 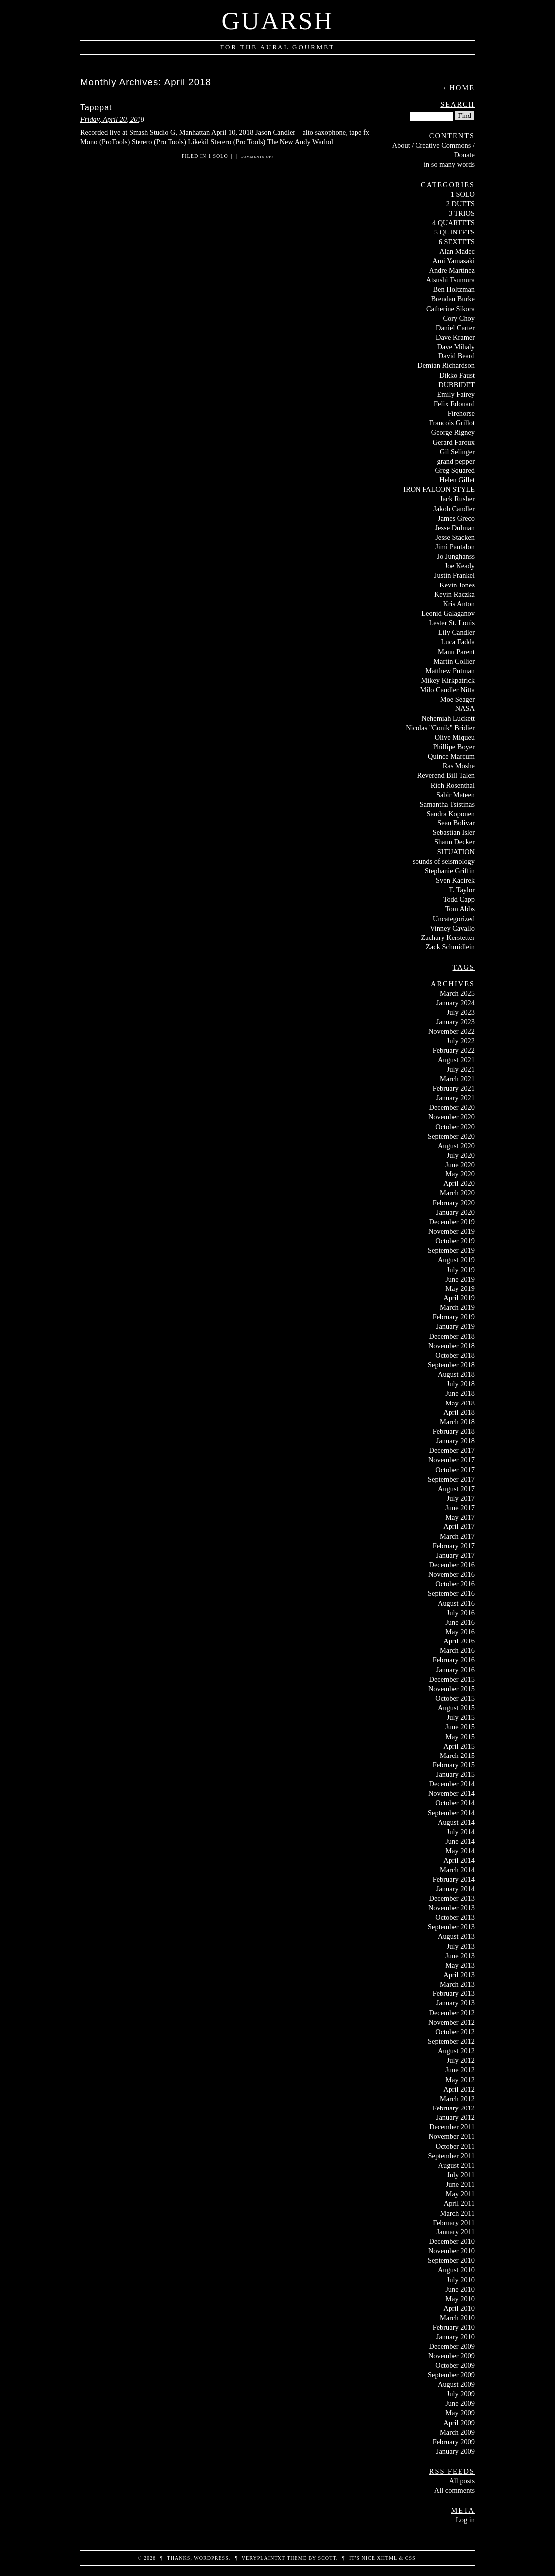 What do you see at coordinates (461, 1069) in the screenshot?
I see `July 2021` at bounding box center [461, 1069].